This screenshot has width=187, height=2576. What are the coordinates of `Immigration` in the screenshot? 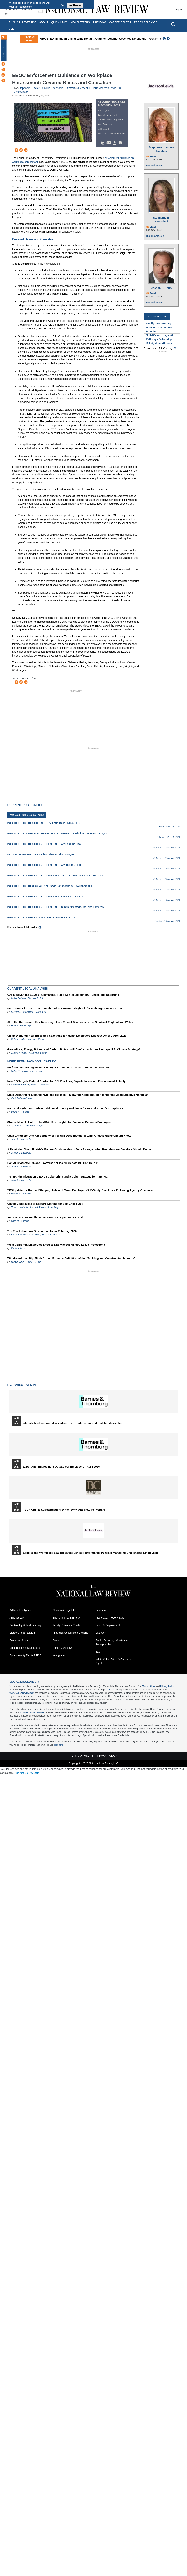 It's located at (59, 1655).